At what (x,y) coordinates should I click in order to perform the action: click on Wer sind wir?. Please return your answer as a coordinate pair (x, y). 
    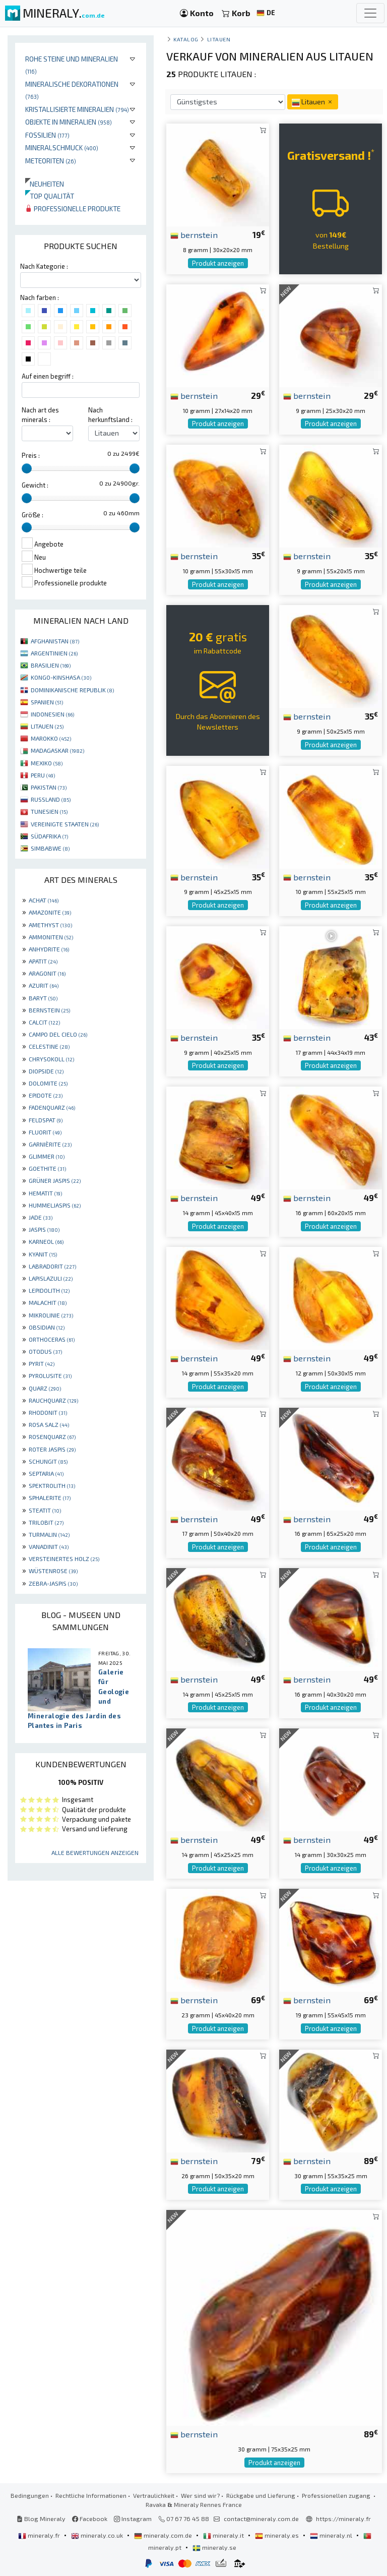
    Looking at the image, I should click on (200, 2495).